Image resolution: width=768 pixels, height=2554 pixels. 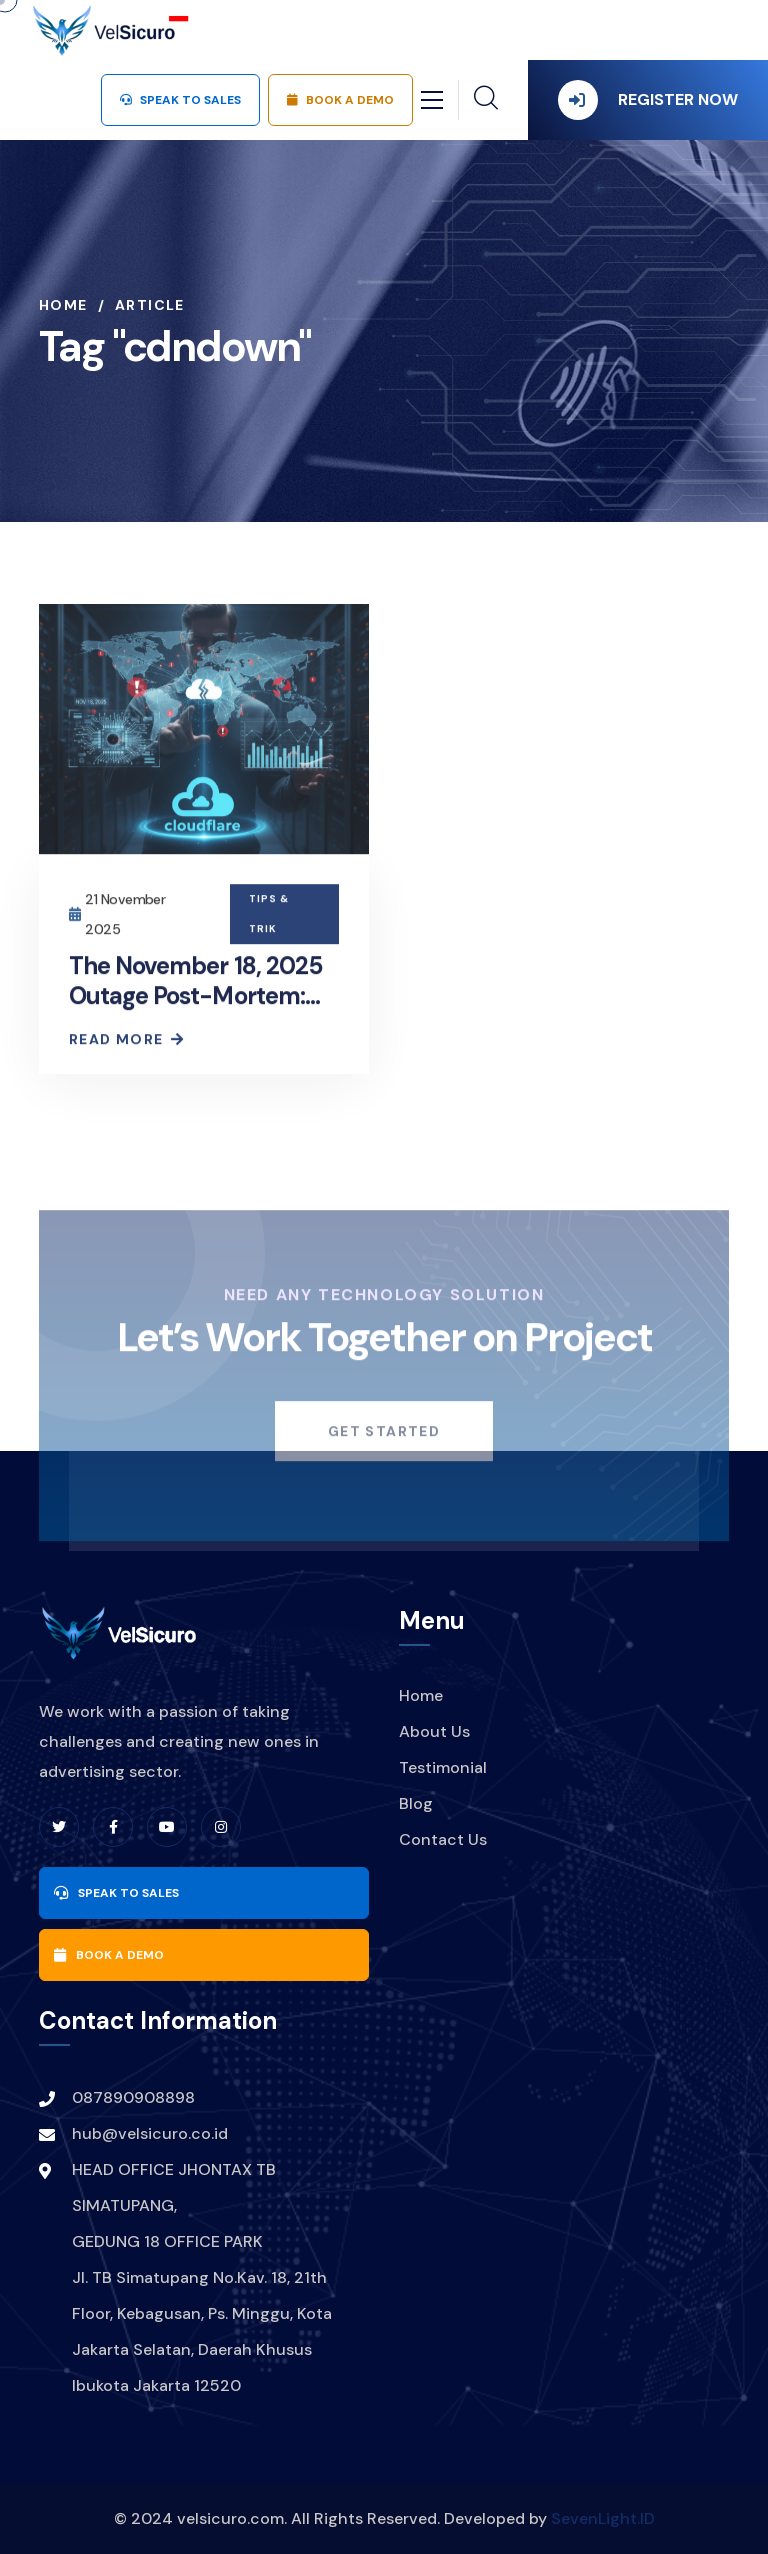 What do you see at coordinates (133, 2097) in the screenshot?
I see `087890908898` at bounding box center [133, 2097].